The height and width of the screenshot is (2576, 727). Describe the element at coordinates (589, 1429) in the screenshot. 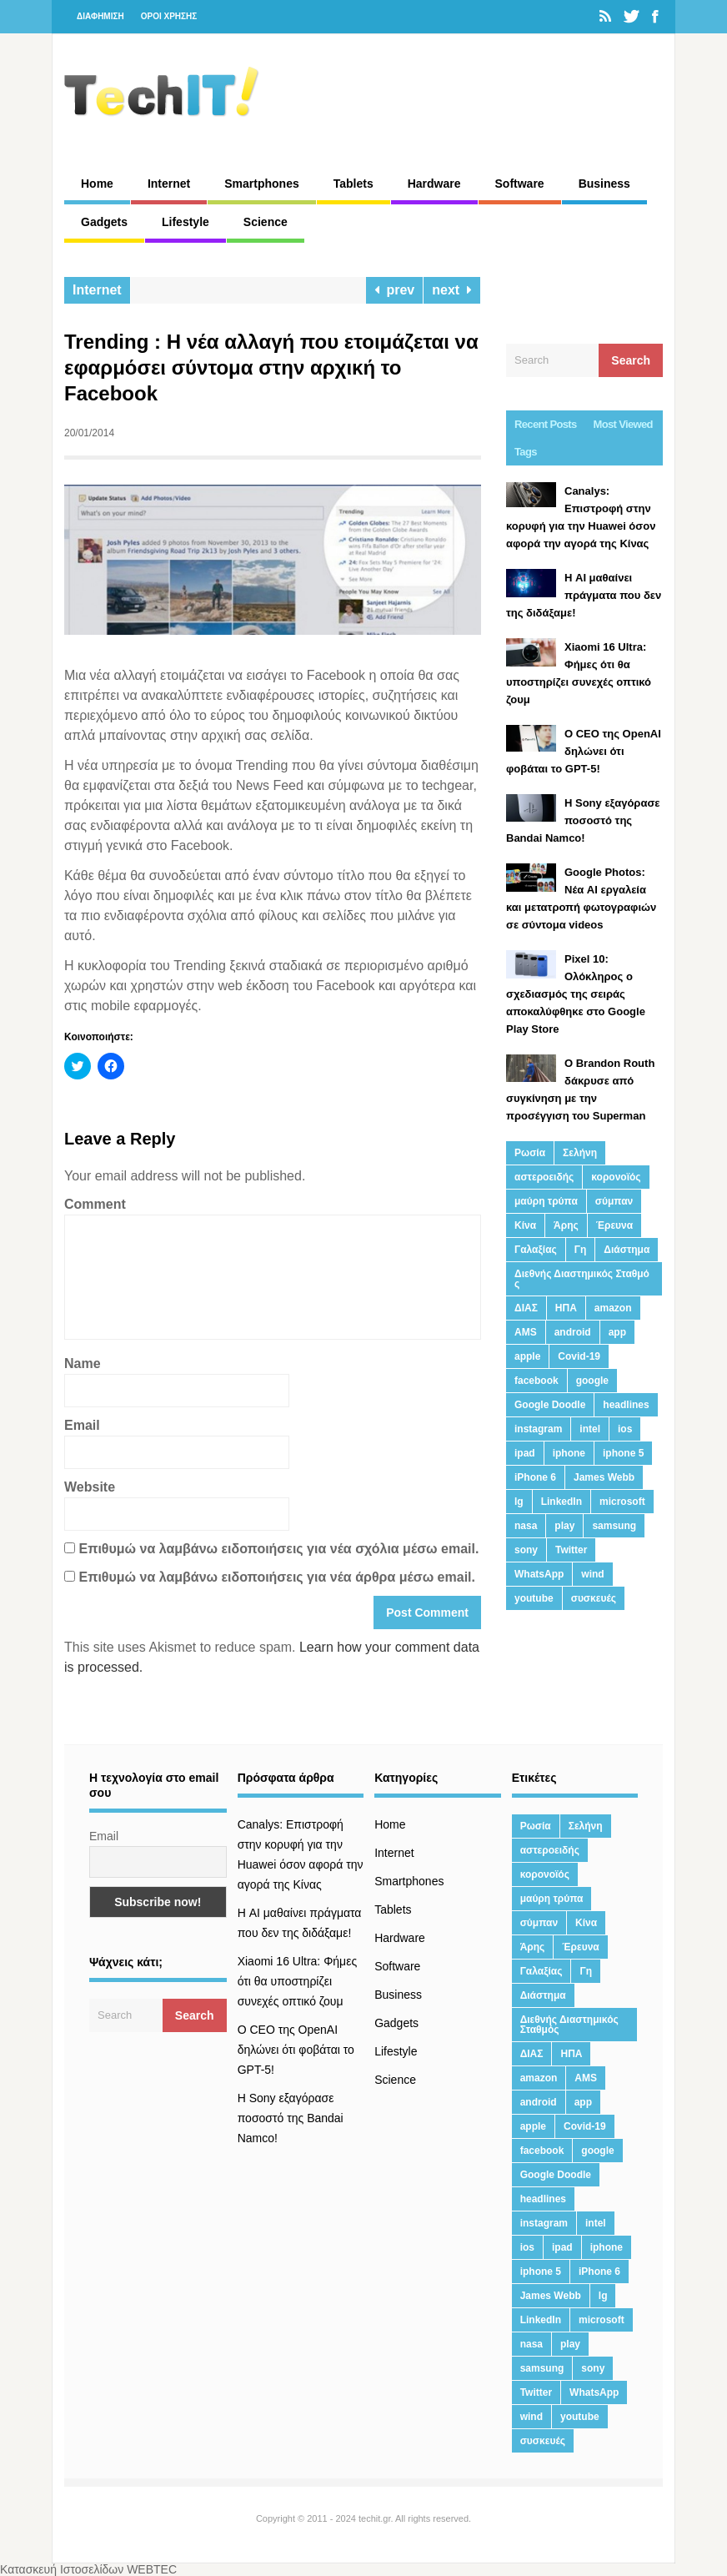

I see `intel [intel (13 στοιχεία)]` at that location.